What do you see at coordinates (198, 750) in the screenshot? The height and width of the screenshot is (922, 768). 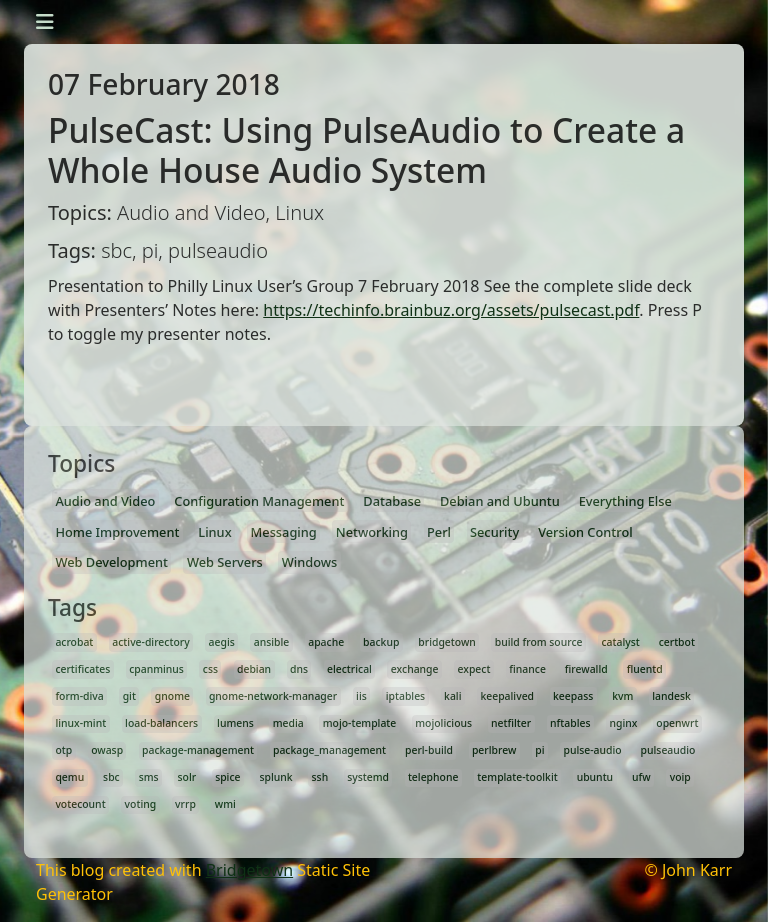 I see `package-management` at bounding box center [198, 750].